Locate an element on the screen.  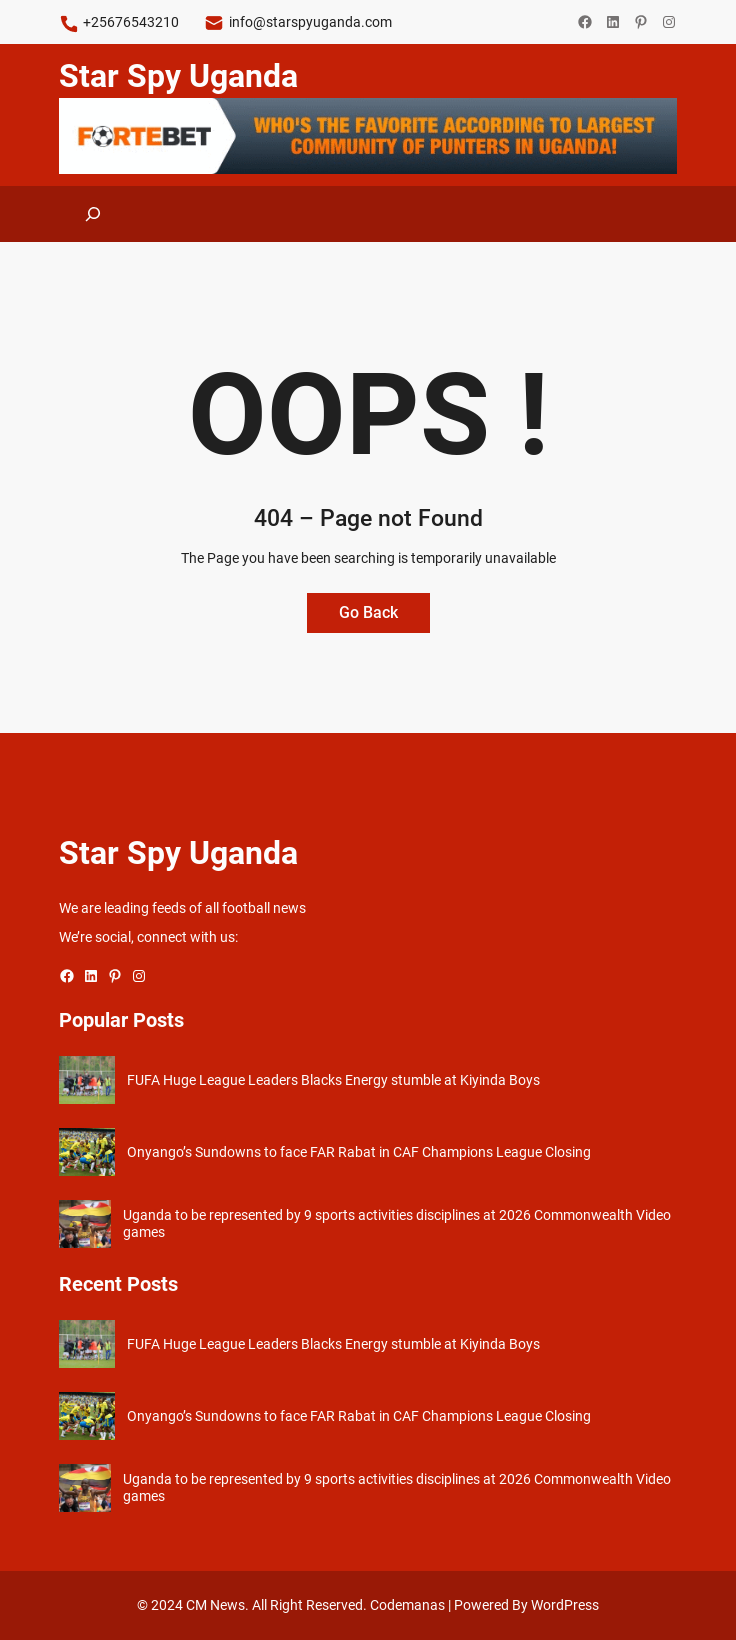
FUFA Huge League Leaders Blacks Energy stumble at Kiyinda Boys is located at coordinates (333, 1080).